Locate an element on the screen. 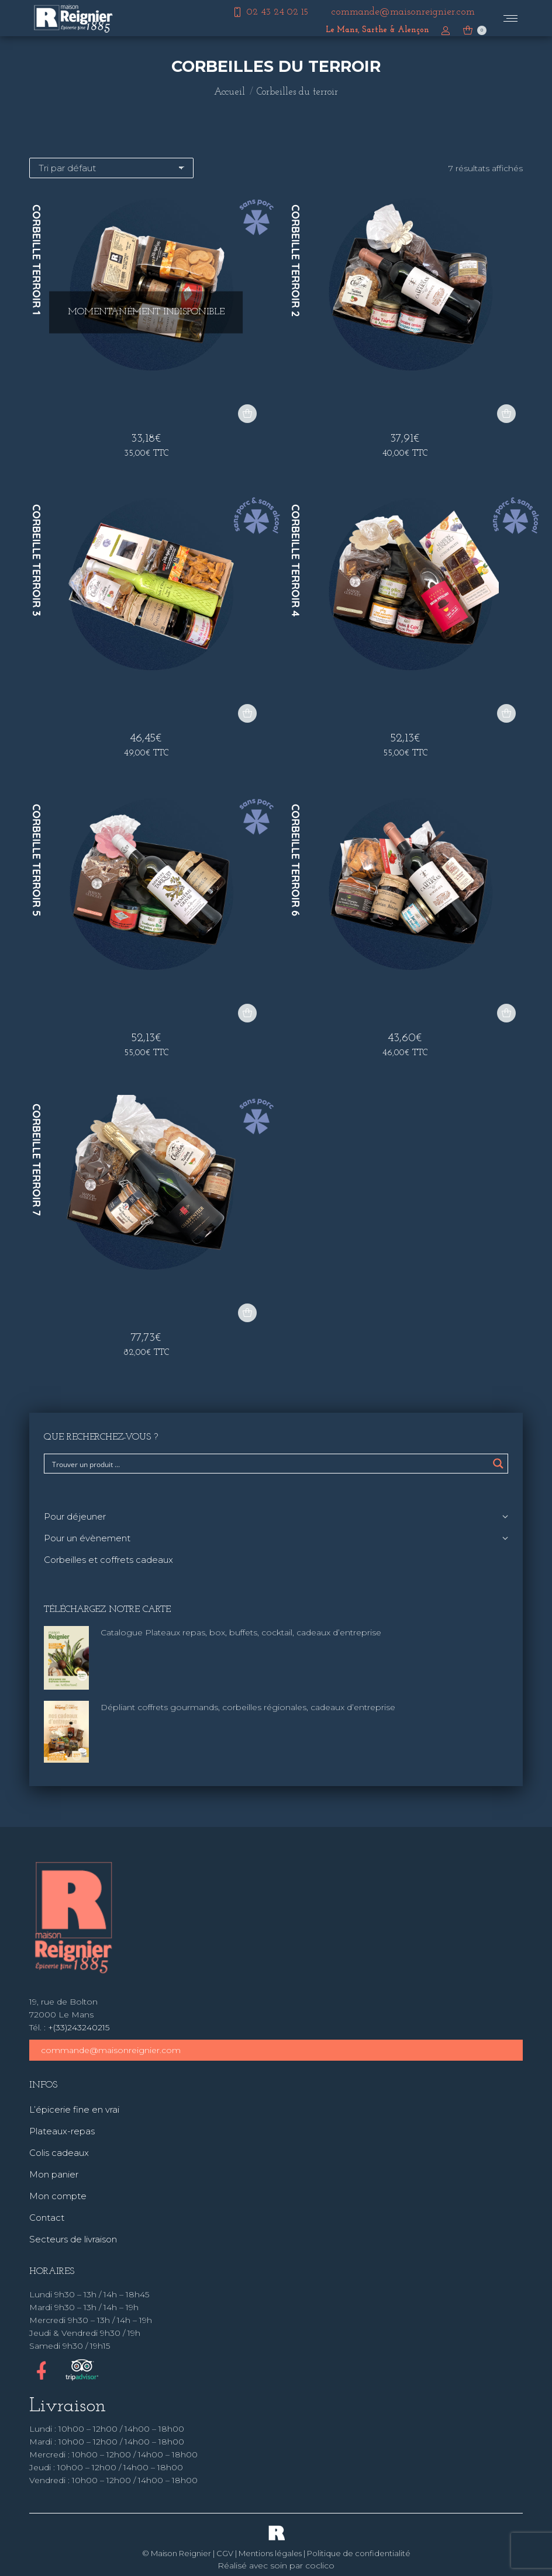  Corbeille terroir 6 is located at coordinates (295, 860).